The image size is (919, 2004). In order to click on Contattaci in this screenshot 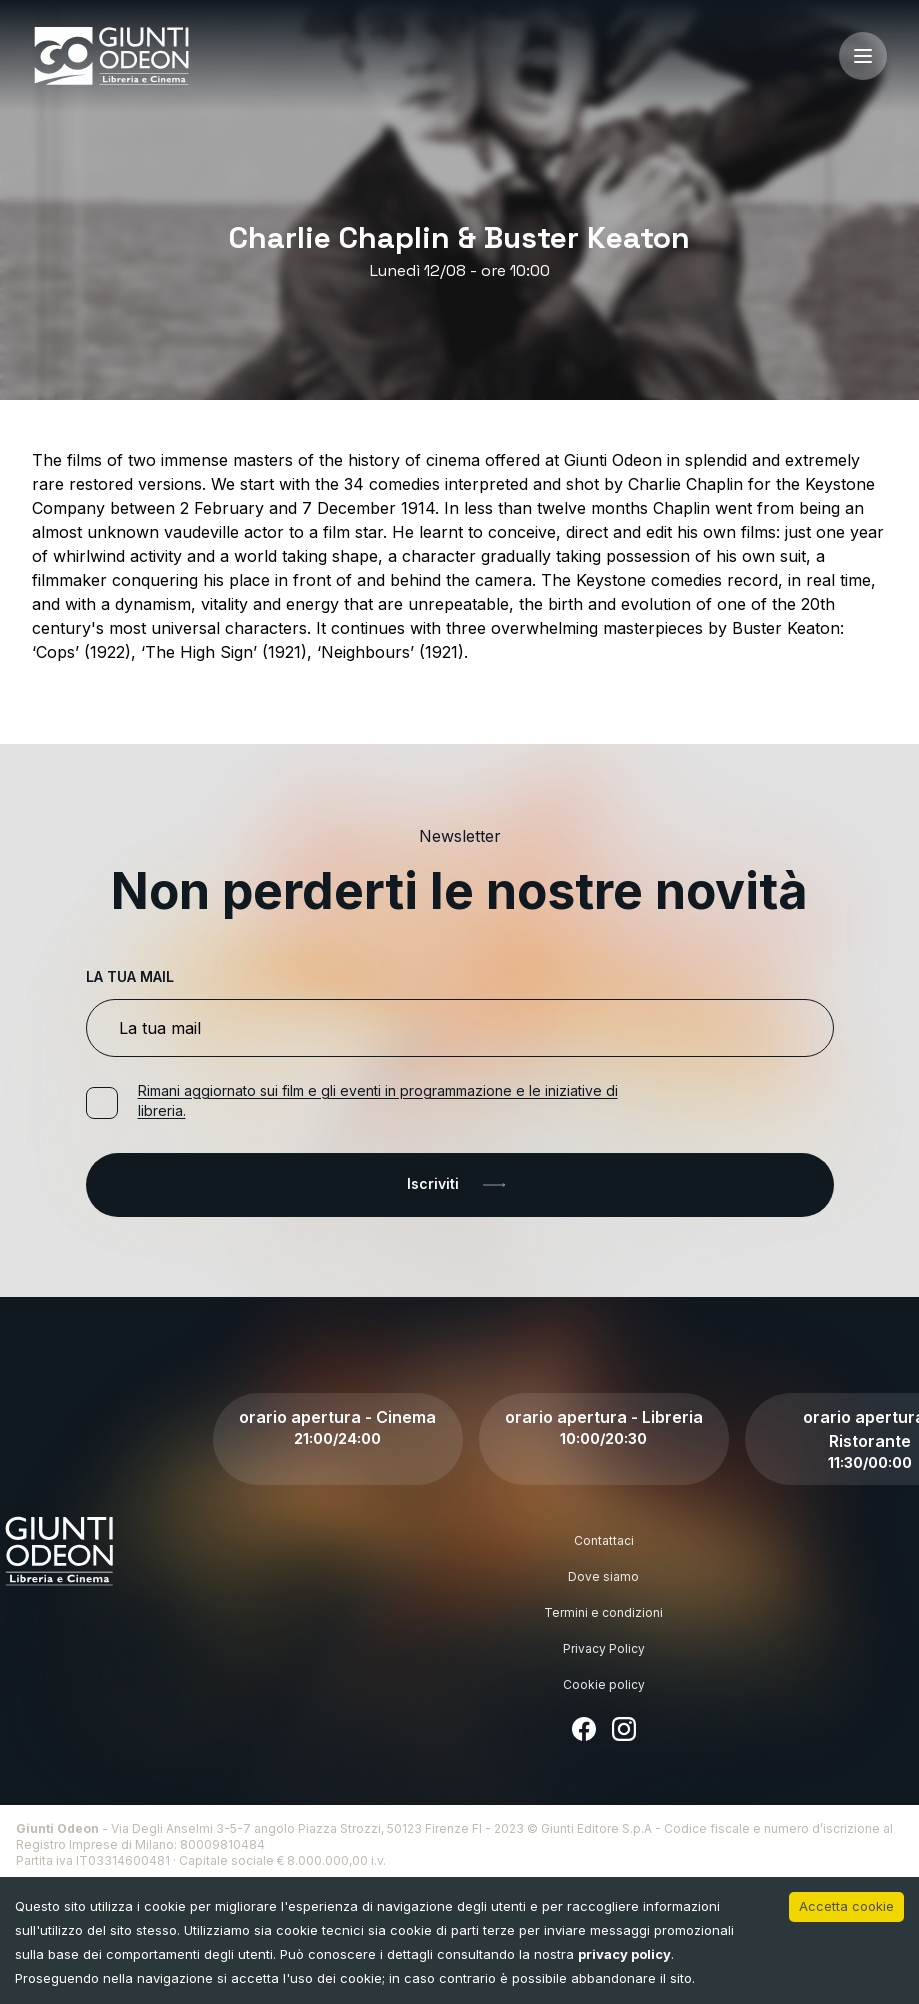, I will do `click(604, 1540)`.